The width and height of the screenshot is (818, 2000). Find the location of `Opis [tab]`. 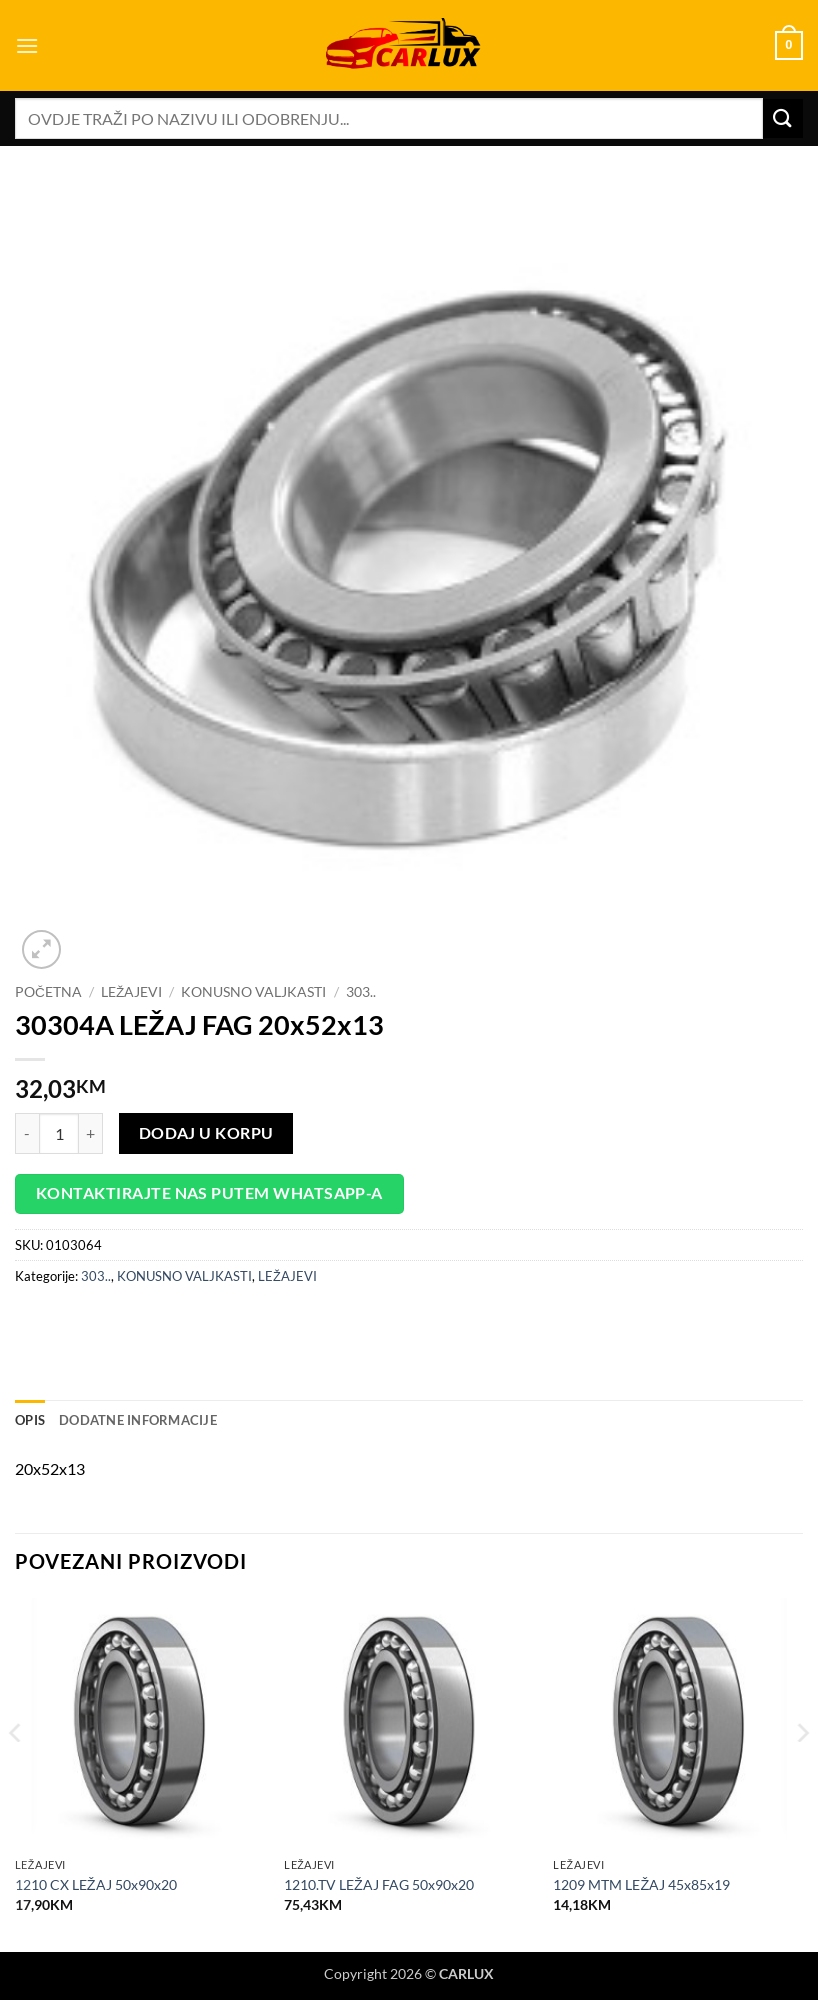

Opis [tab] is located at coordinates (30, 1420).